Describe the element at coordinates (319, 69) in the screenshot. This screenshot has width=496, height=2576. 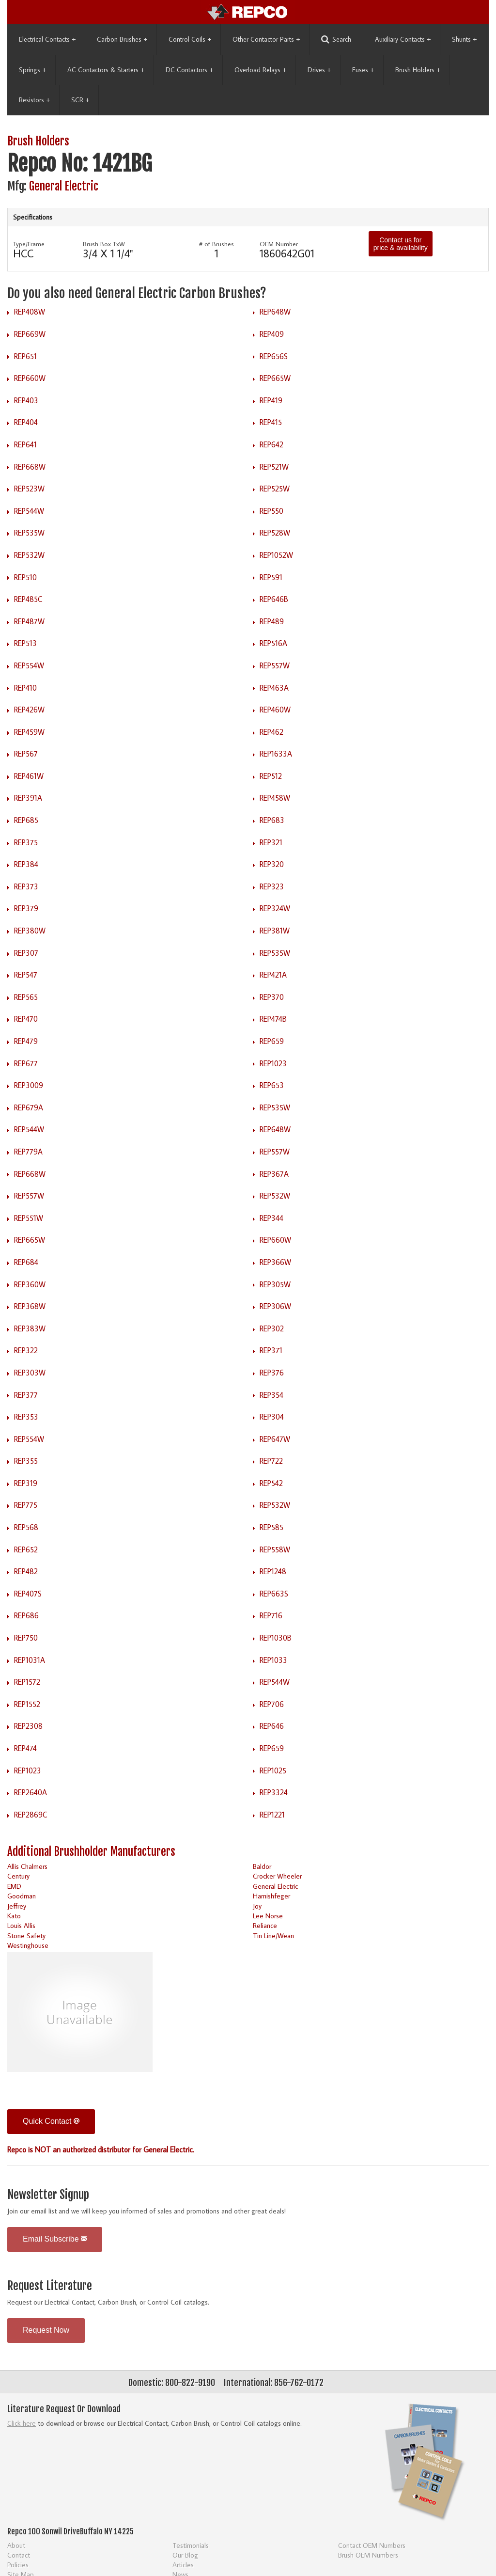
I see `Drives` at that location.